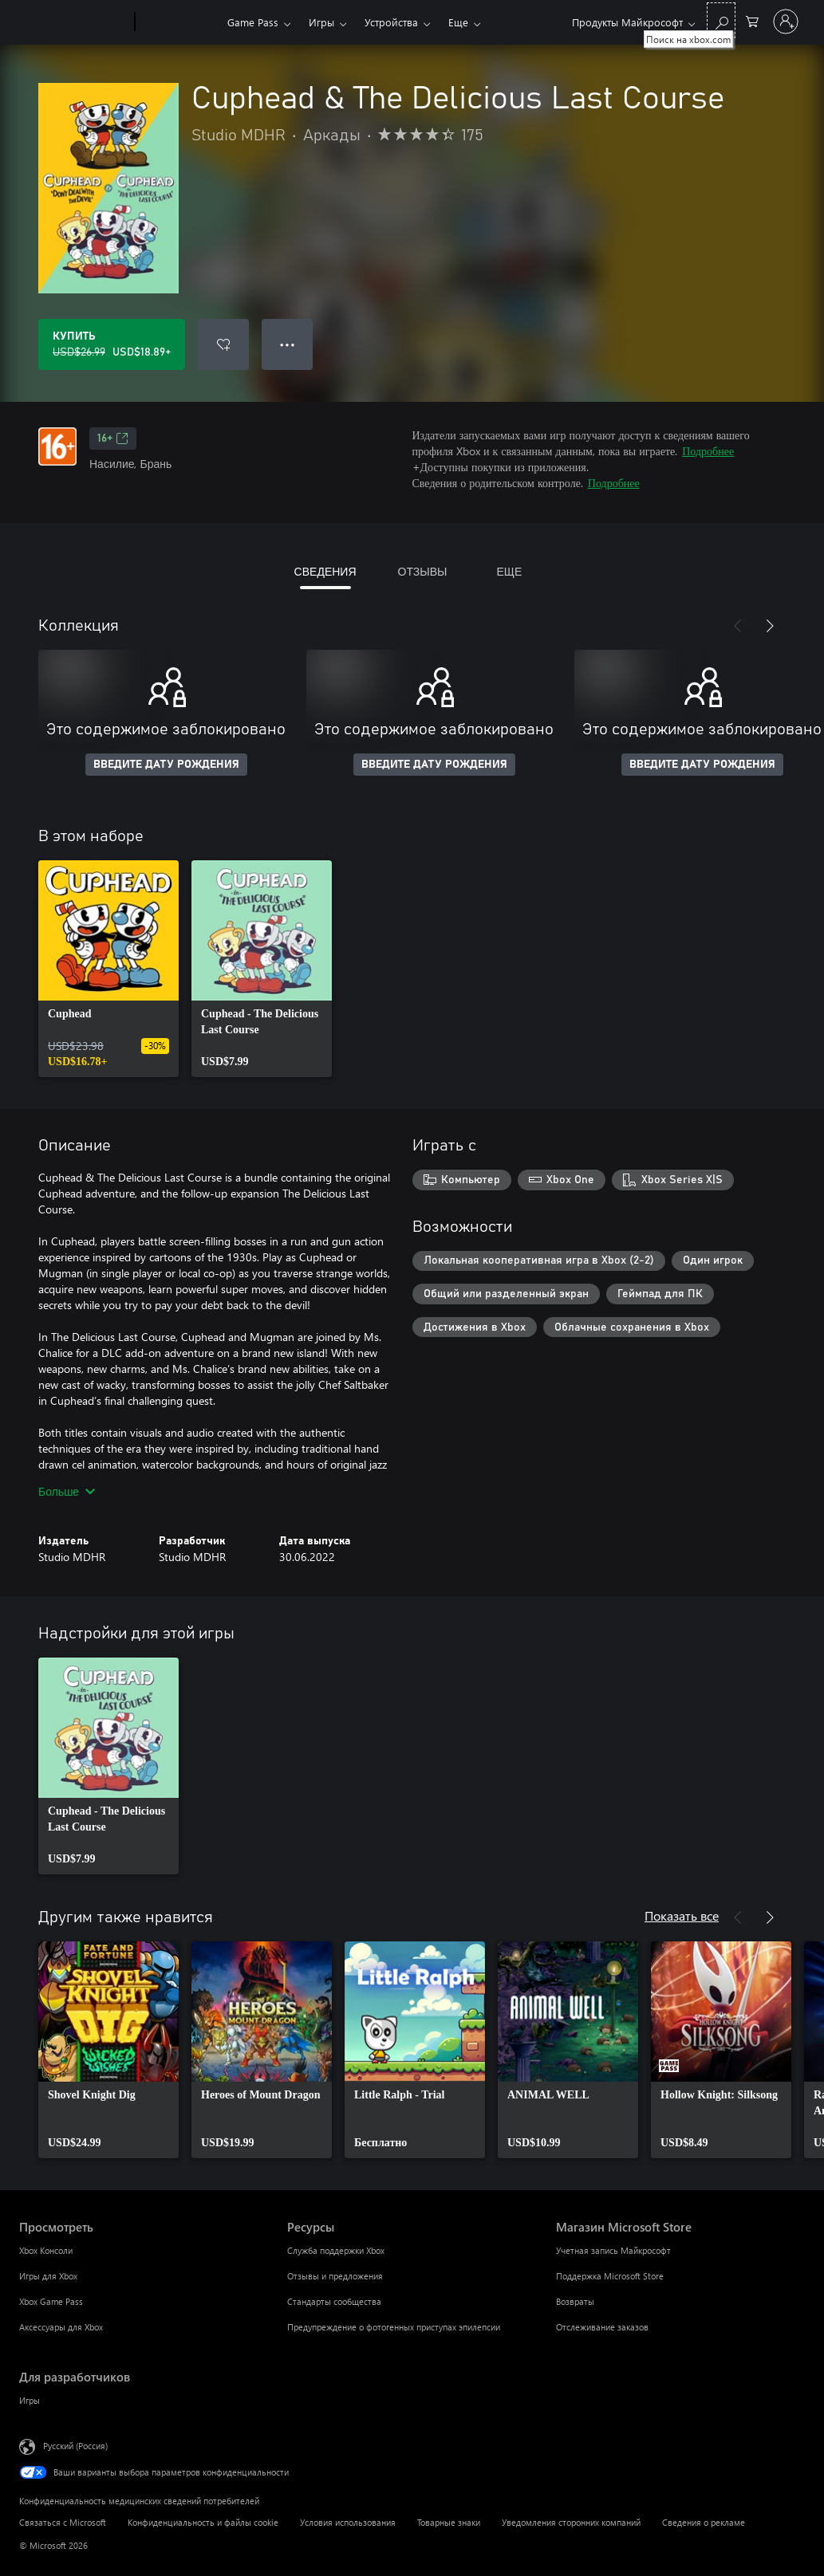 This screenshot has height=2576, width=824. I want to click on Связаться с Microsoft, so click(62, 2522).